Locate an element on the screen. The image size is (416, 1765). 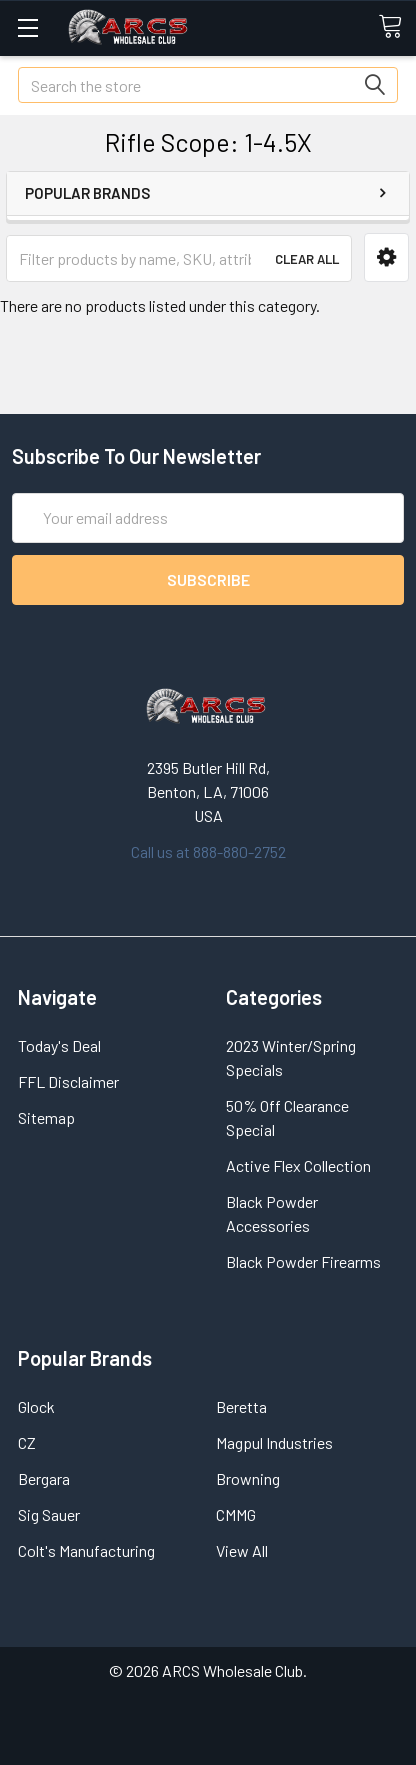
Colt's Manufacturing is located at coordinates (86, 1550).